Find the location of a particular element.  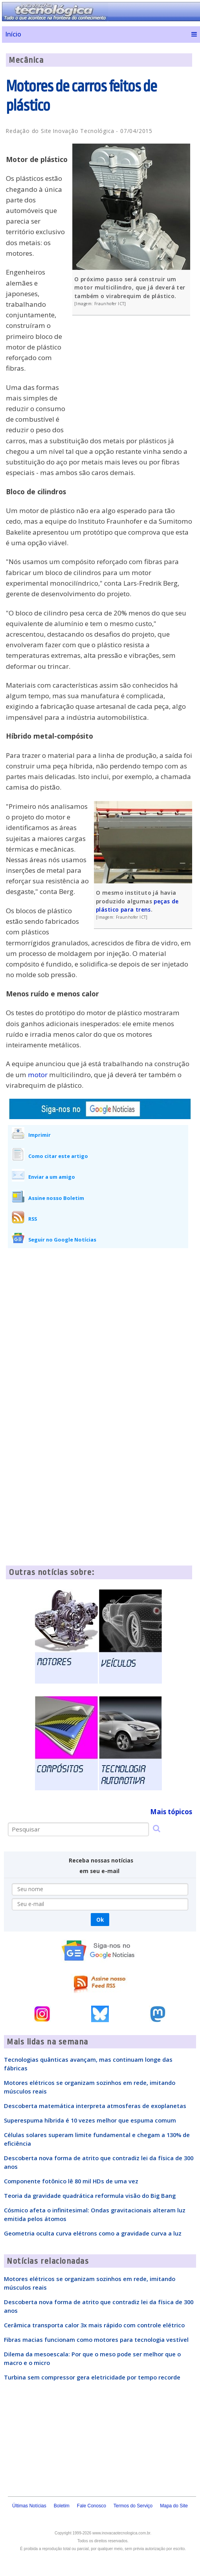

Turbina sem compressor gera eletricidade por tempo recorde is located at coordinates (92, 2377).